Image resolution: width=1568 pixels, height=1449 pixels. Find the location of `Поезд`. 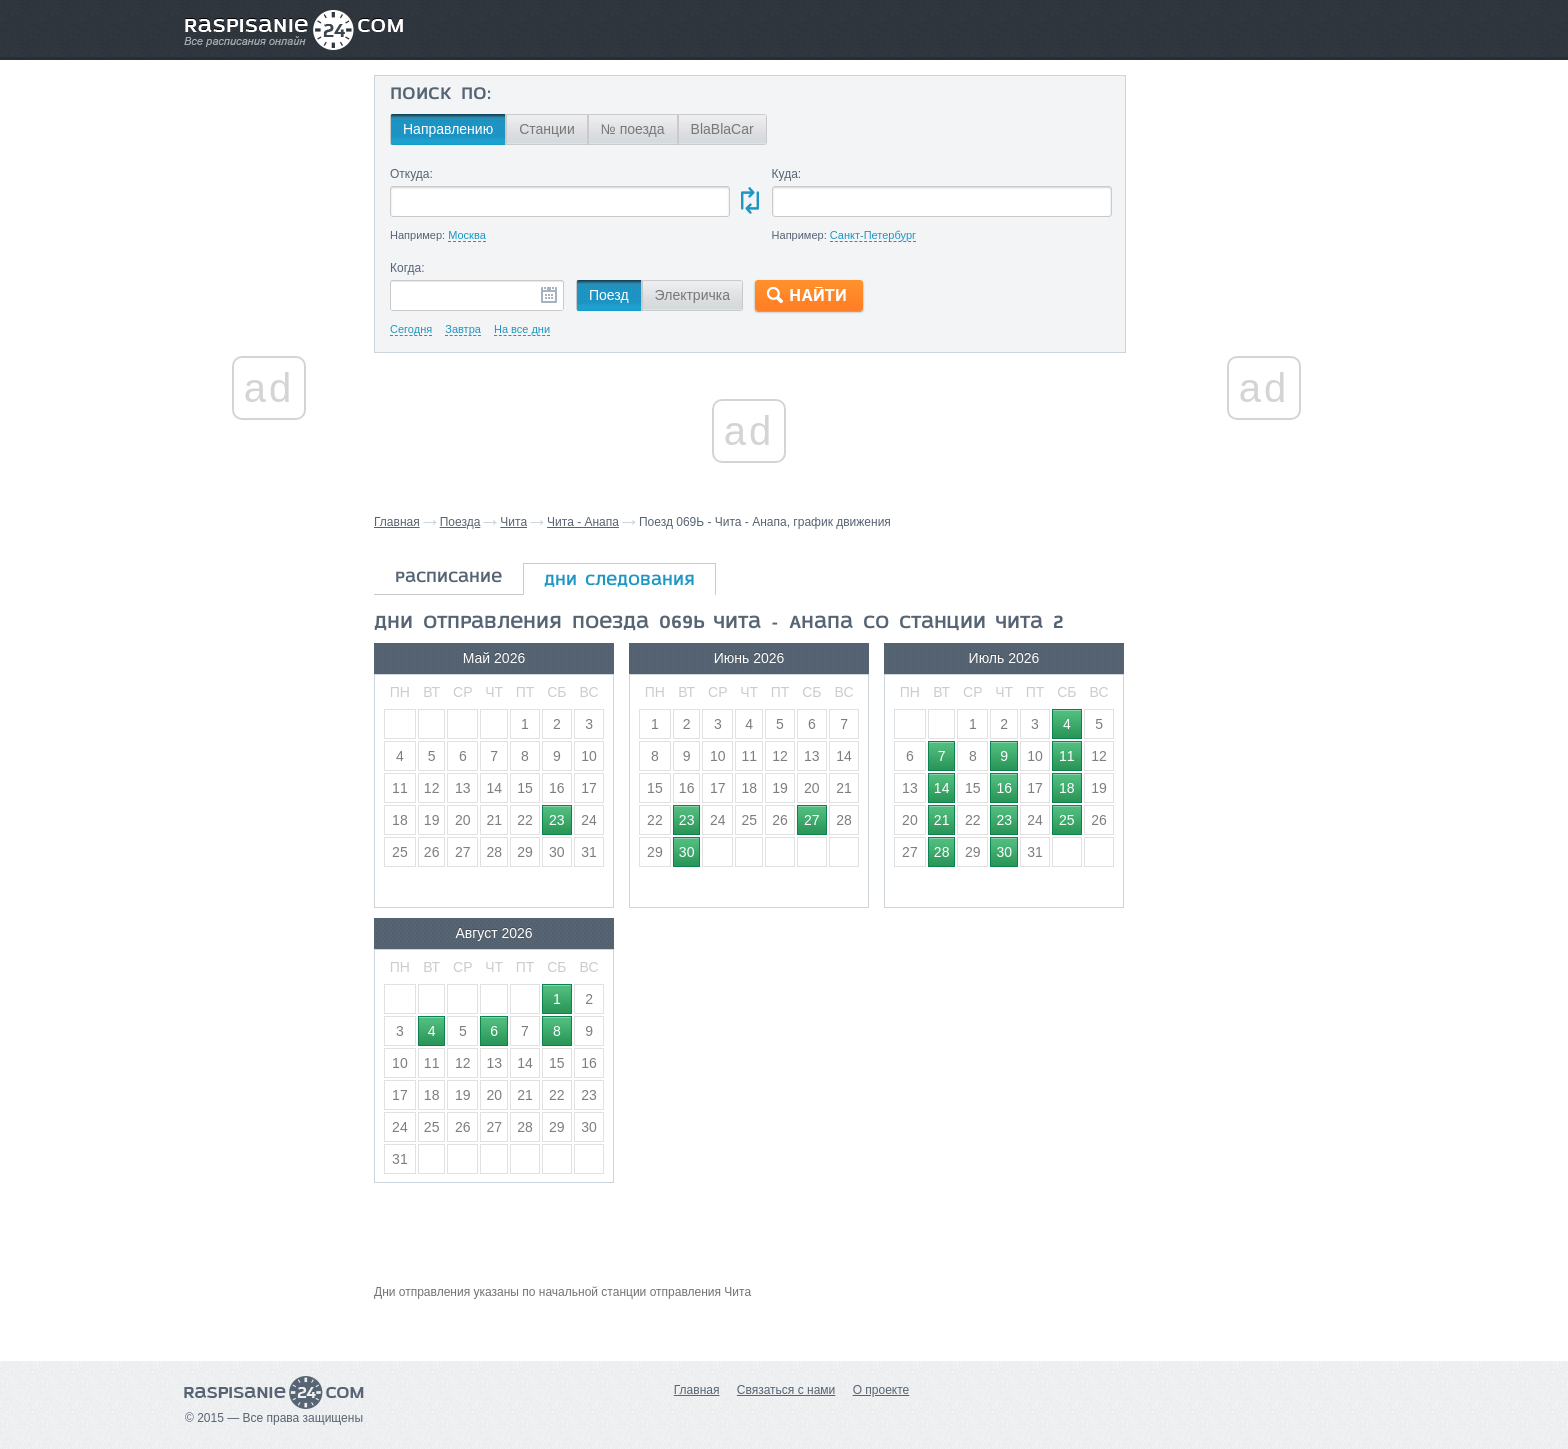

Поезд is located at coordinates (609, 295).